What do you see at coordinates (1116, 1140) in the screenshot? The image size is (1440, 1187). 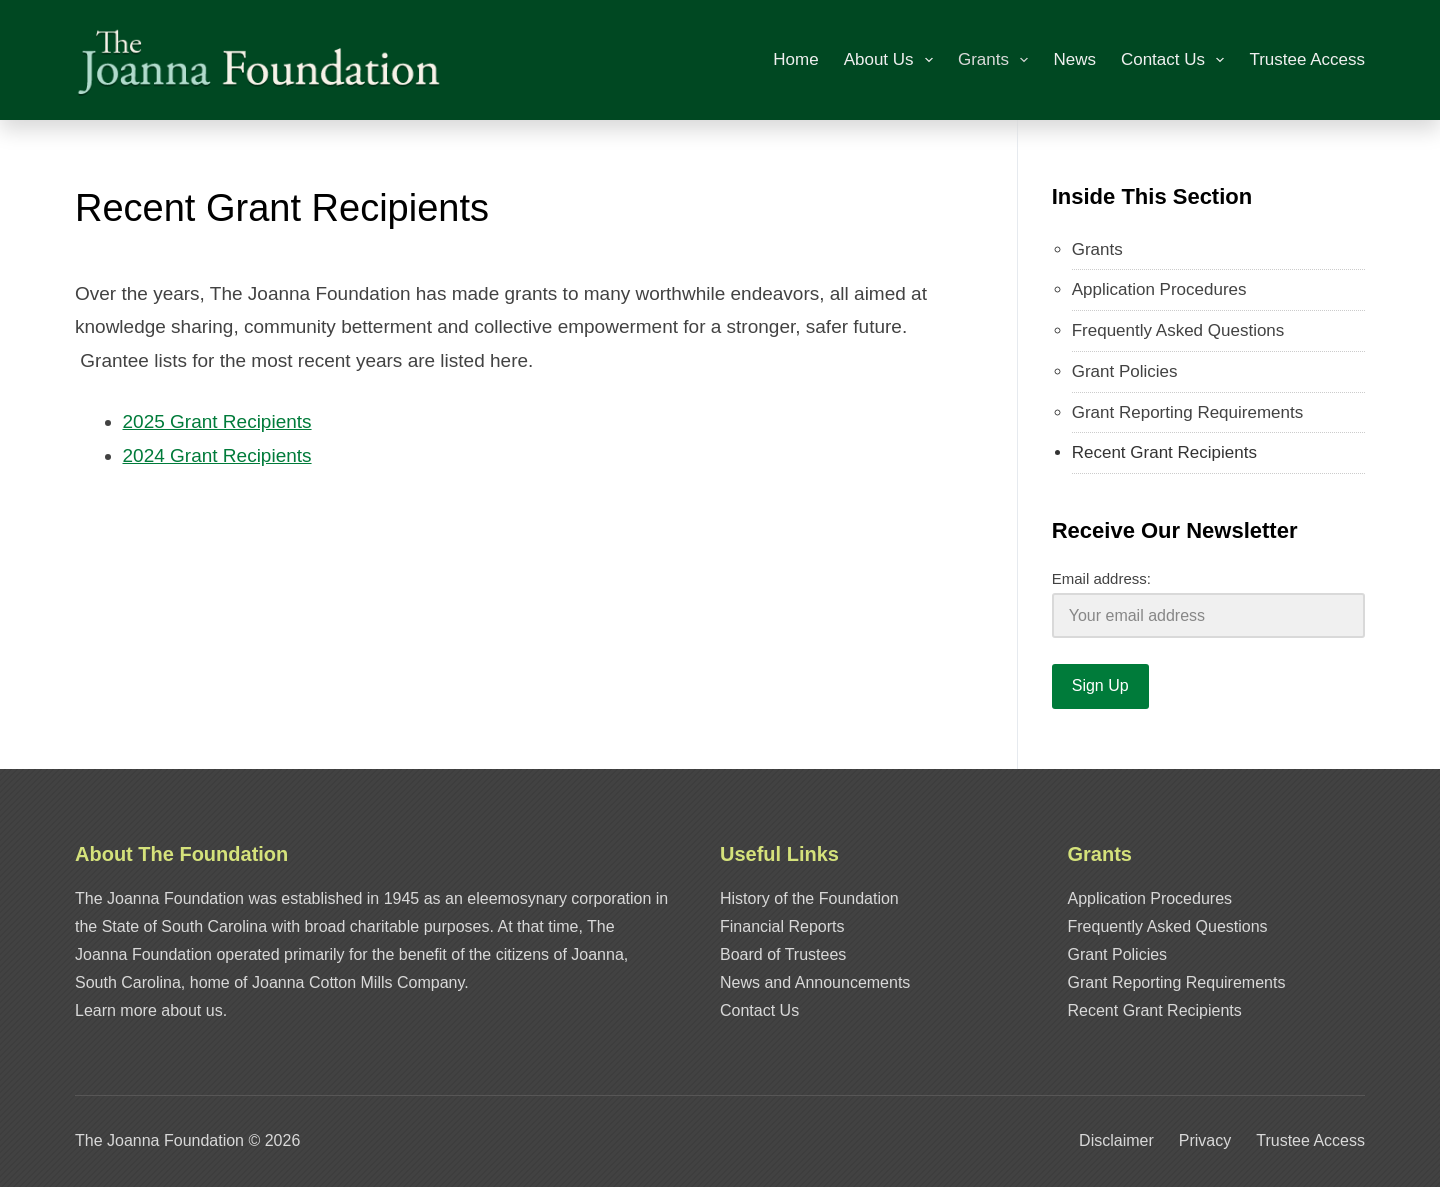 I see `Disclaimer` at bounding box center [1116, 1140].